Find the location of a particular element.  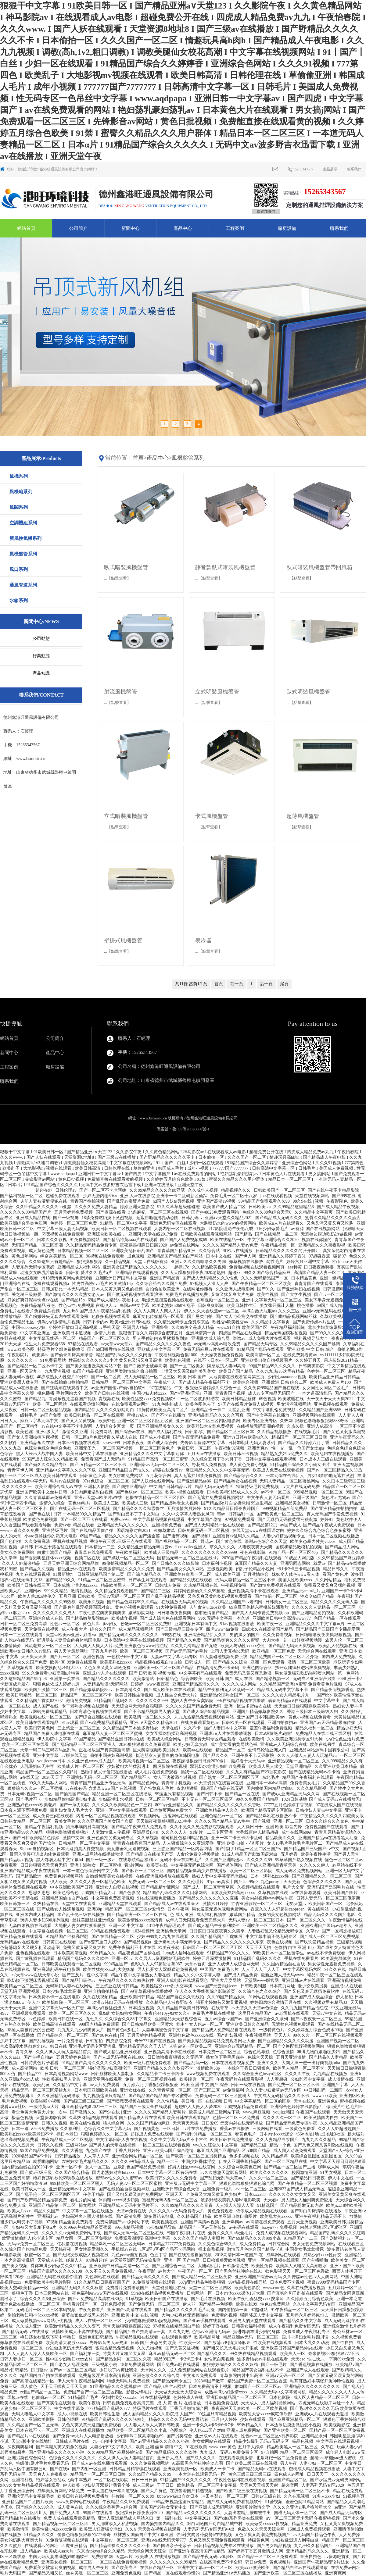

91草视频 is located at coordinates (134, 2298).